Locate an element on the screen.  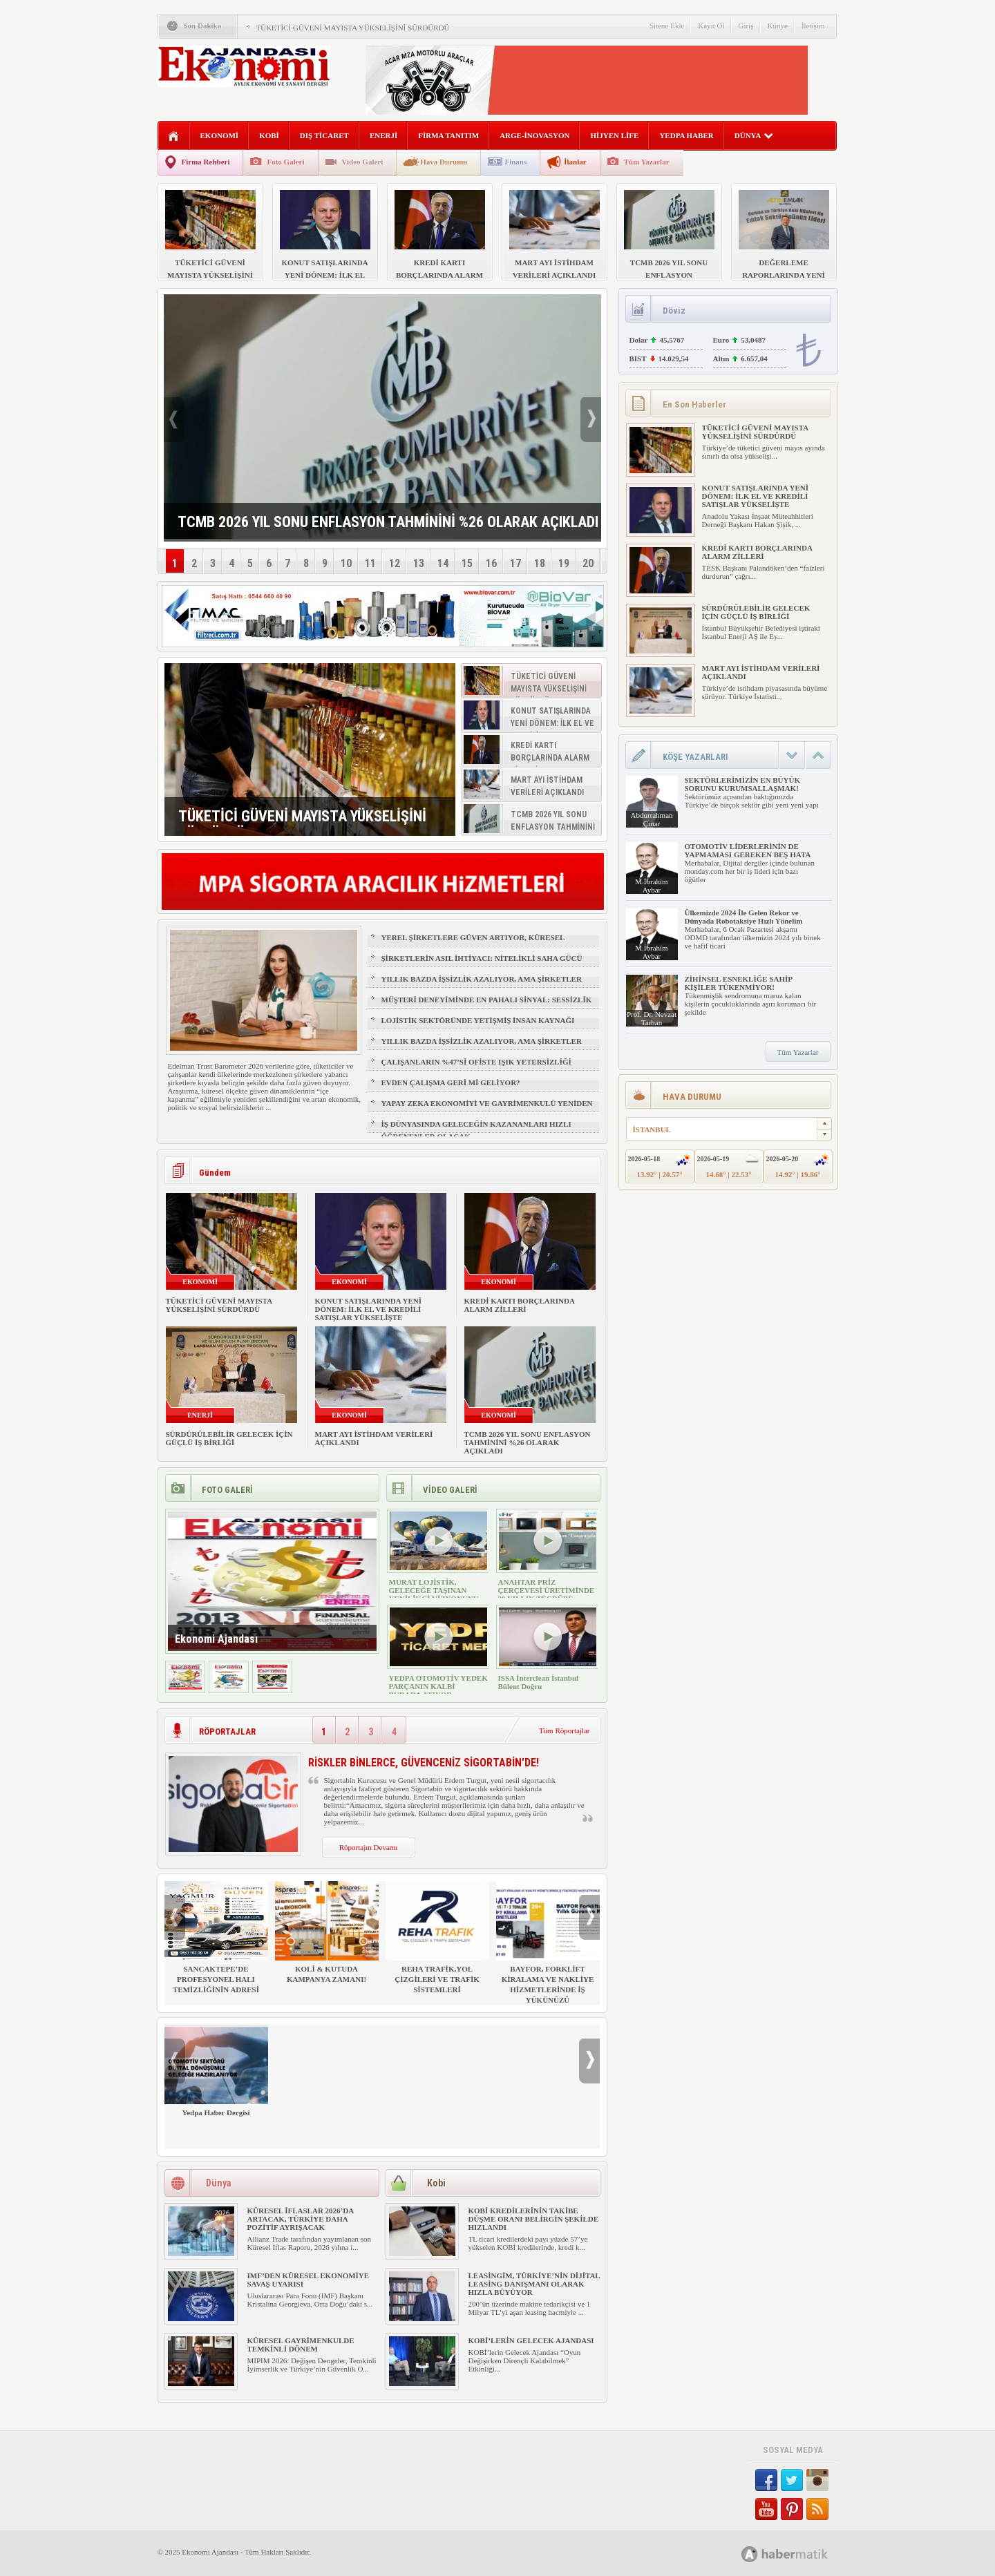
ARGE-İNOVASYON is located at coordinates (534, 135).